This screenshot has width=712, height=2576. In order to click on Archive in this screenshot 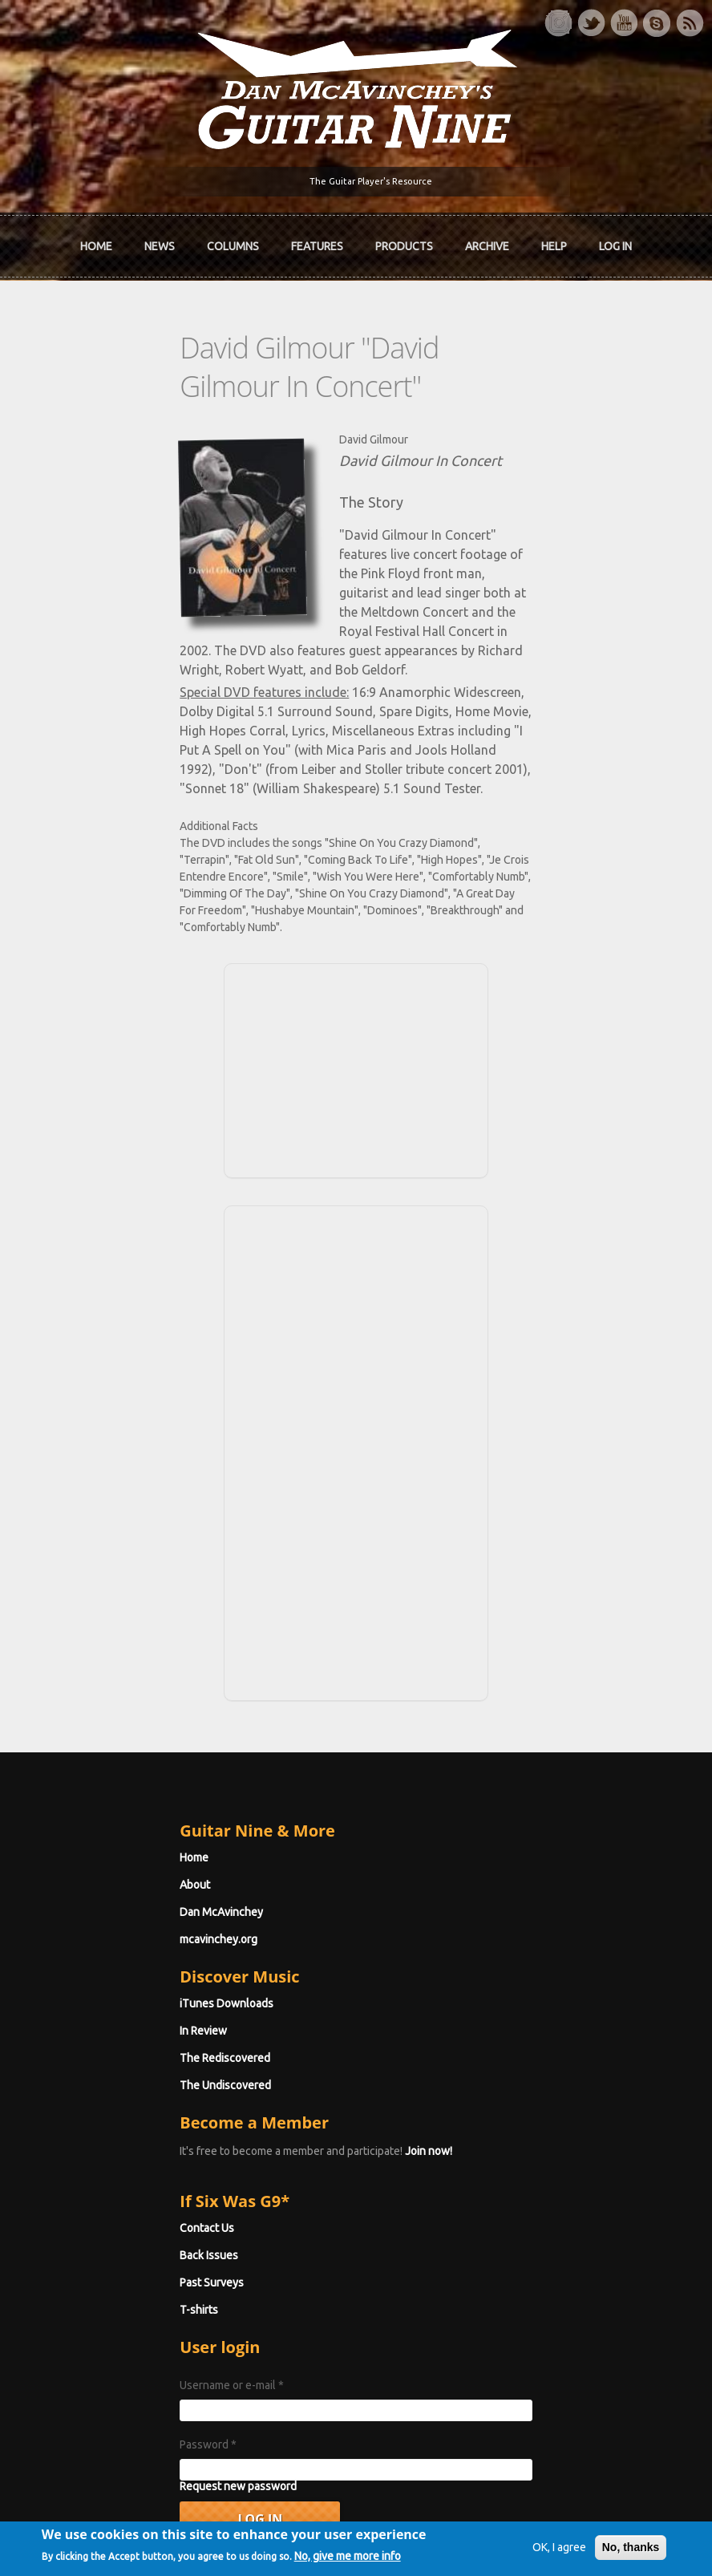, I will do `click(487, 249)`.